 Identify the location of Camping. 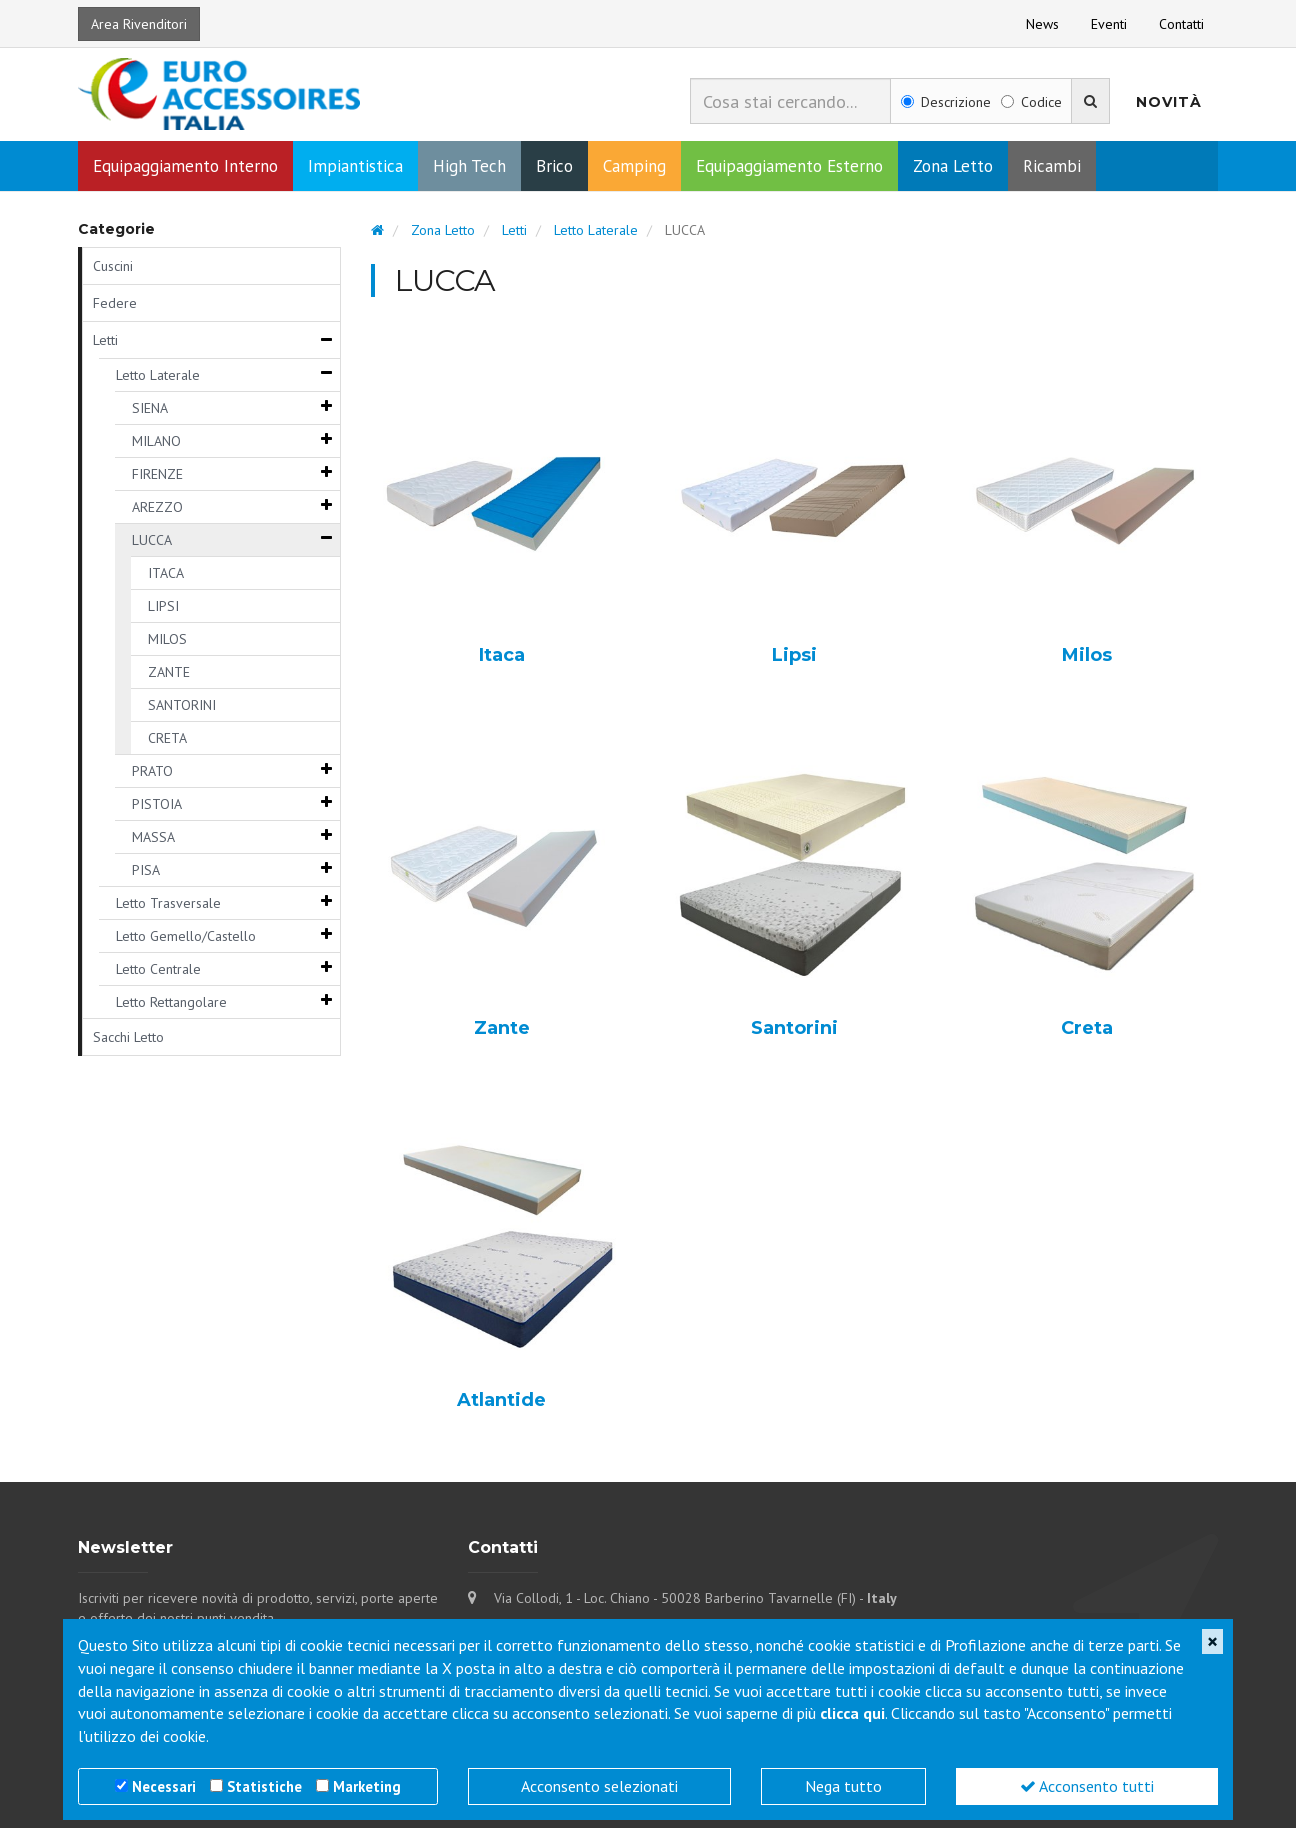
(634, 168).